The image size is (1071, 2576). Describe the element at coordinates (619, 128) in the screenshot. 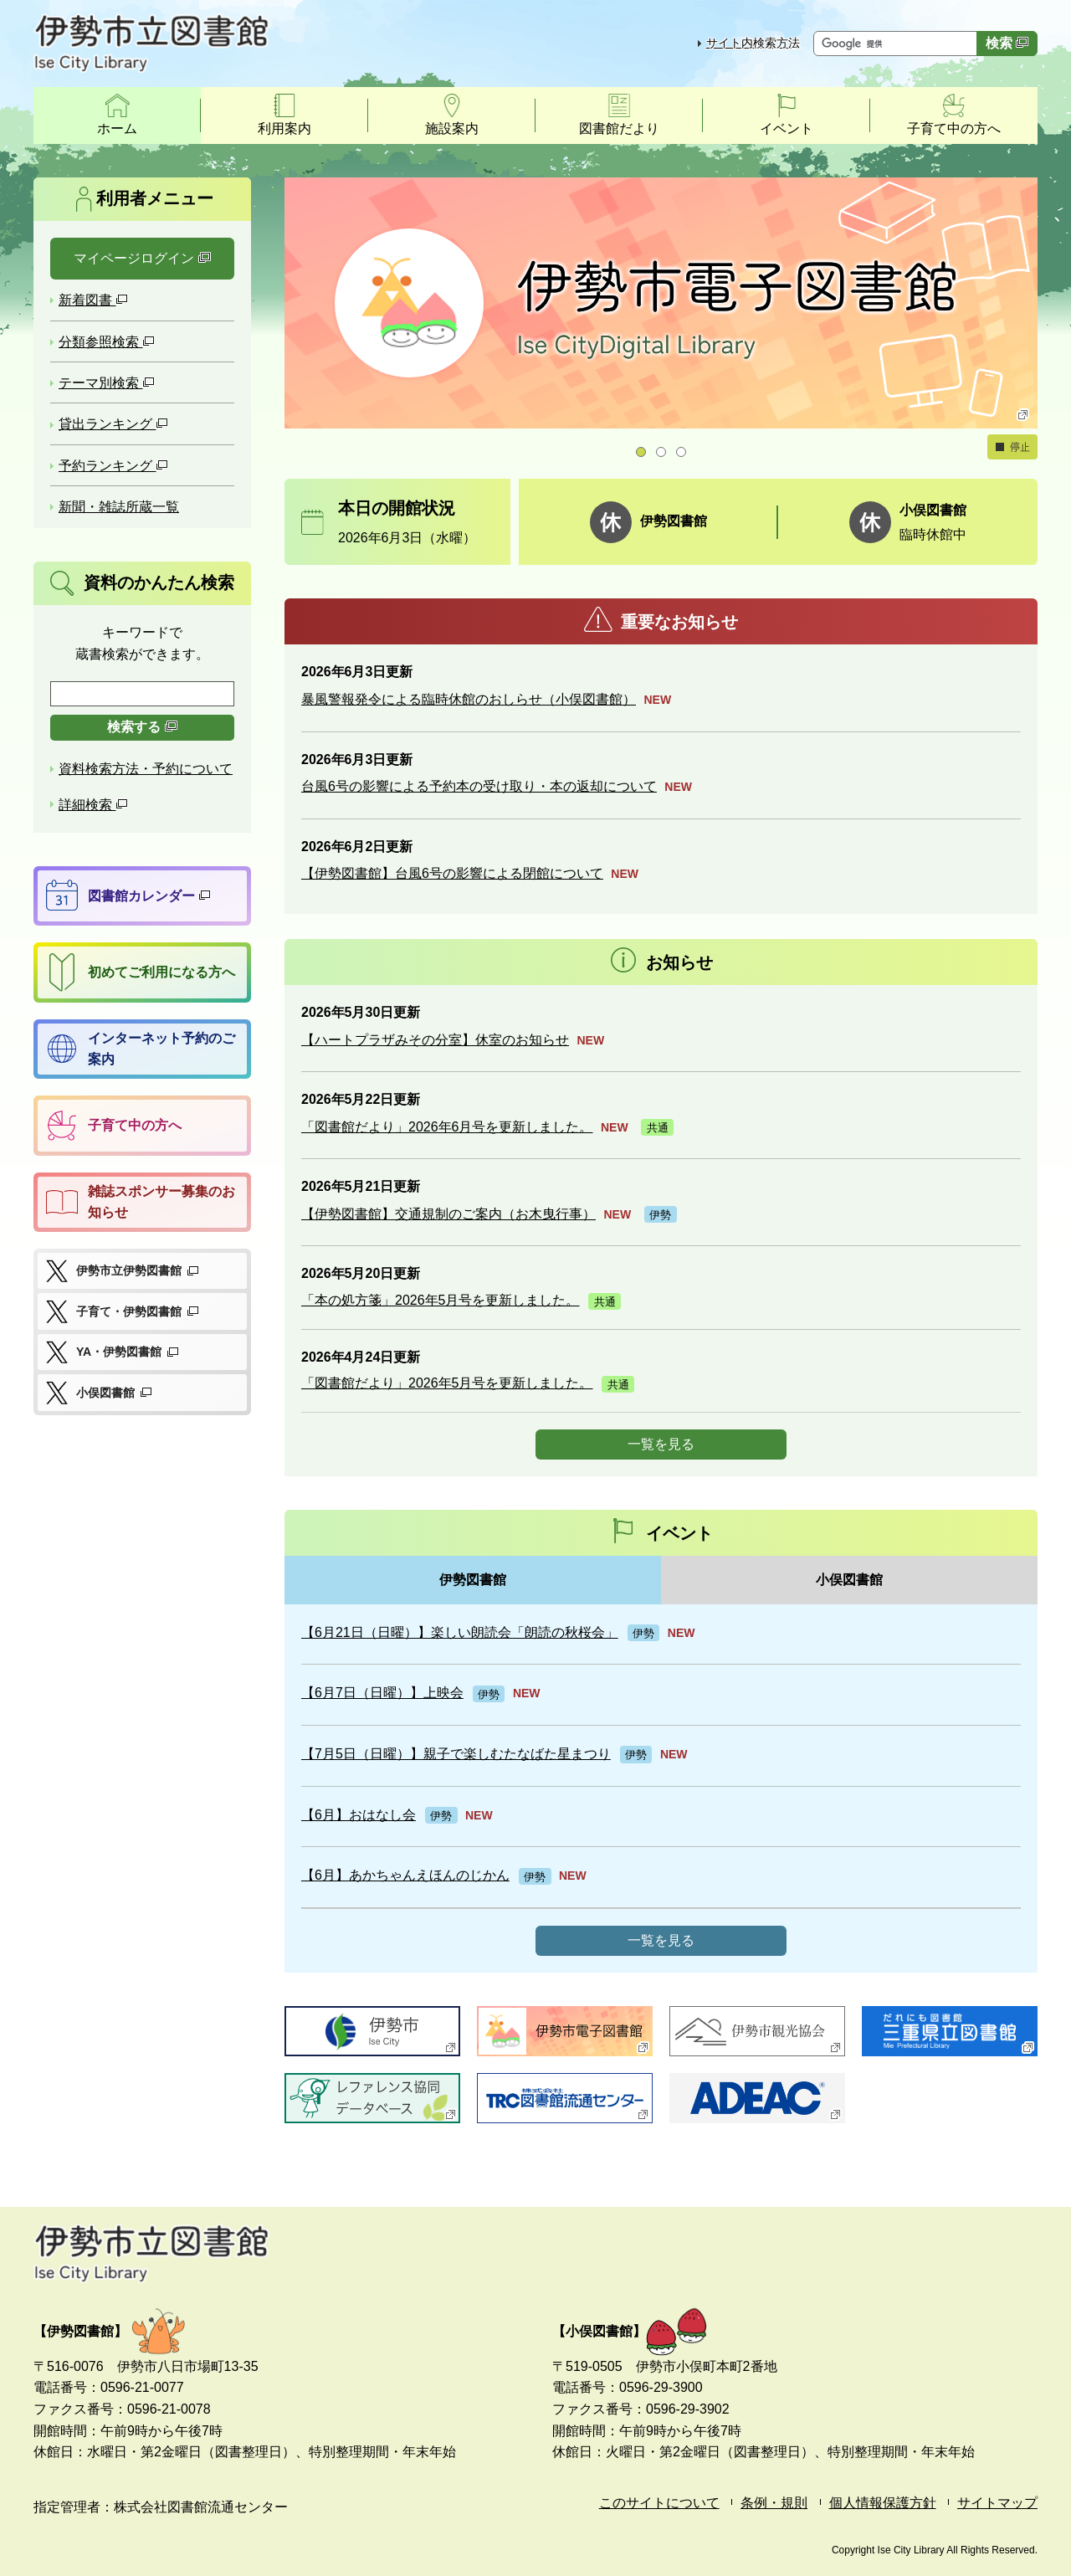

I see `図書館だより` at that location.